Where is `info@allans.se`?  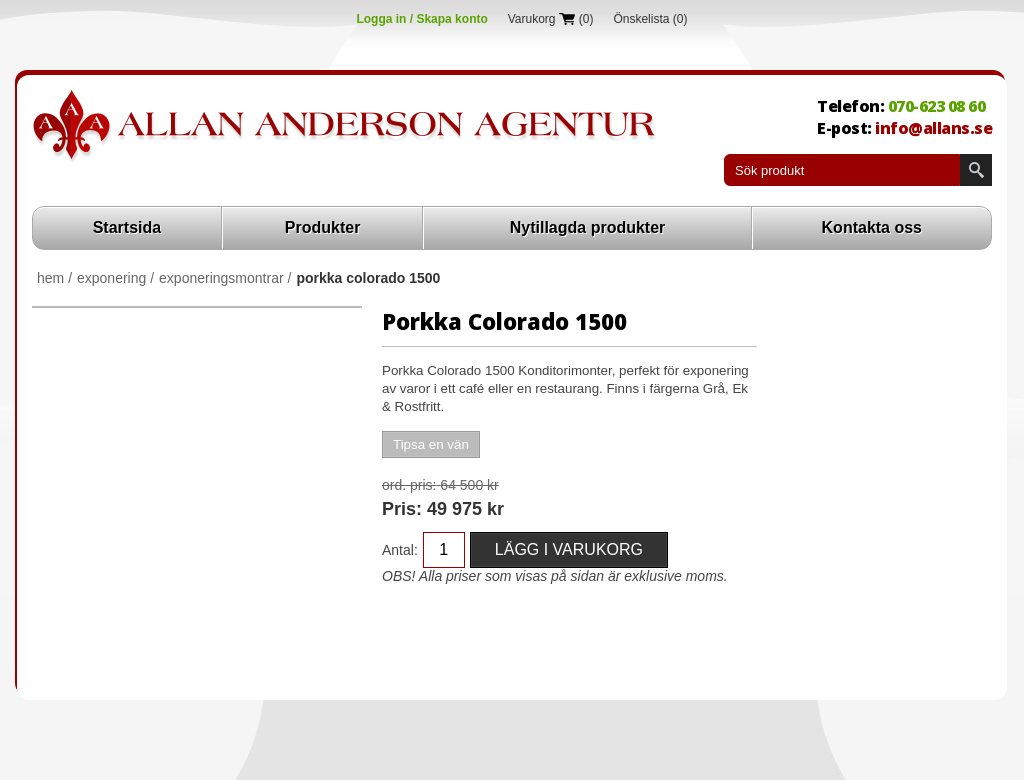 info@allans.se is located at coordinates (933, 128).